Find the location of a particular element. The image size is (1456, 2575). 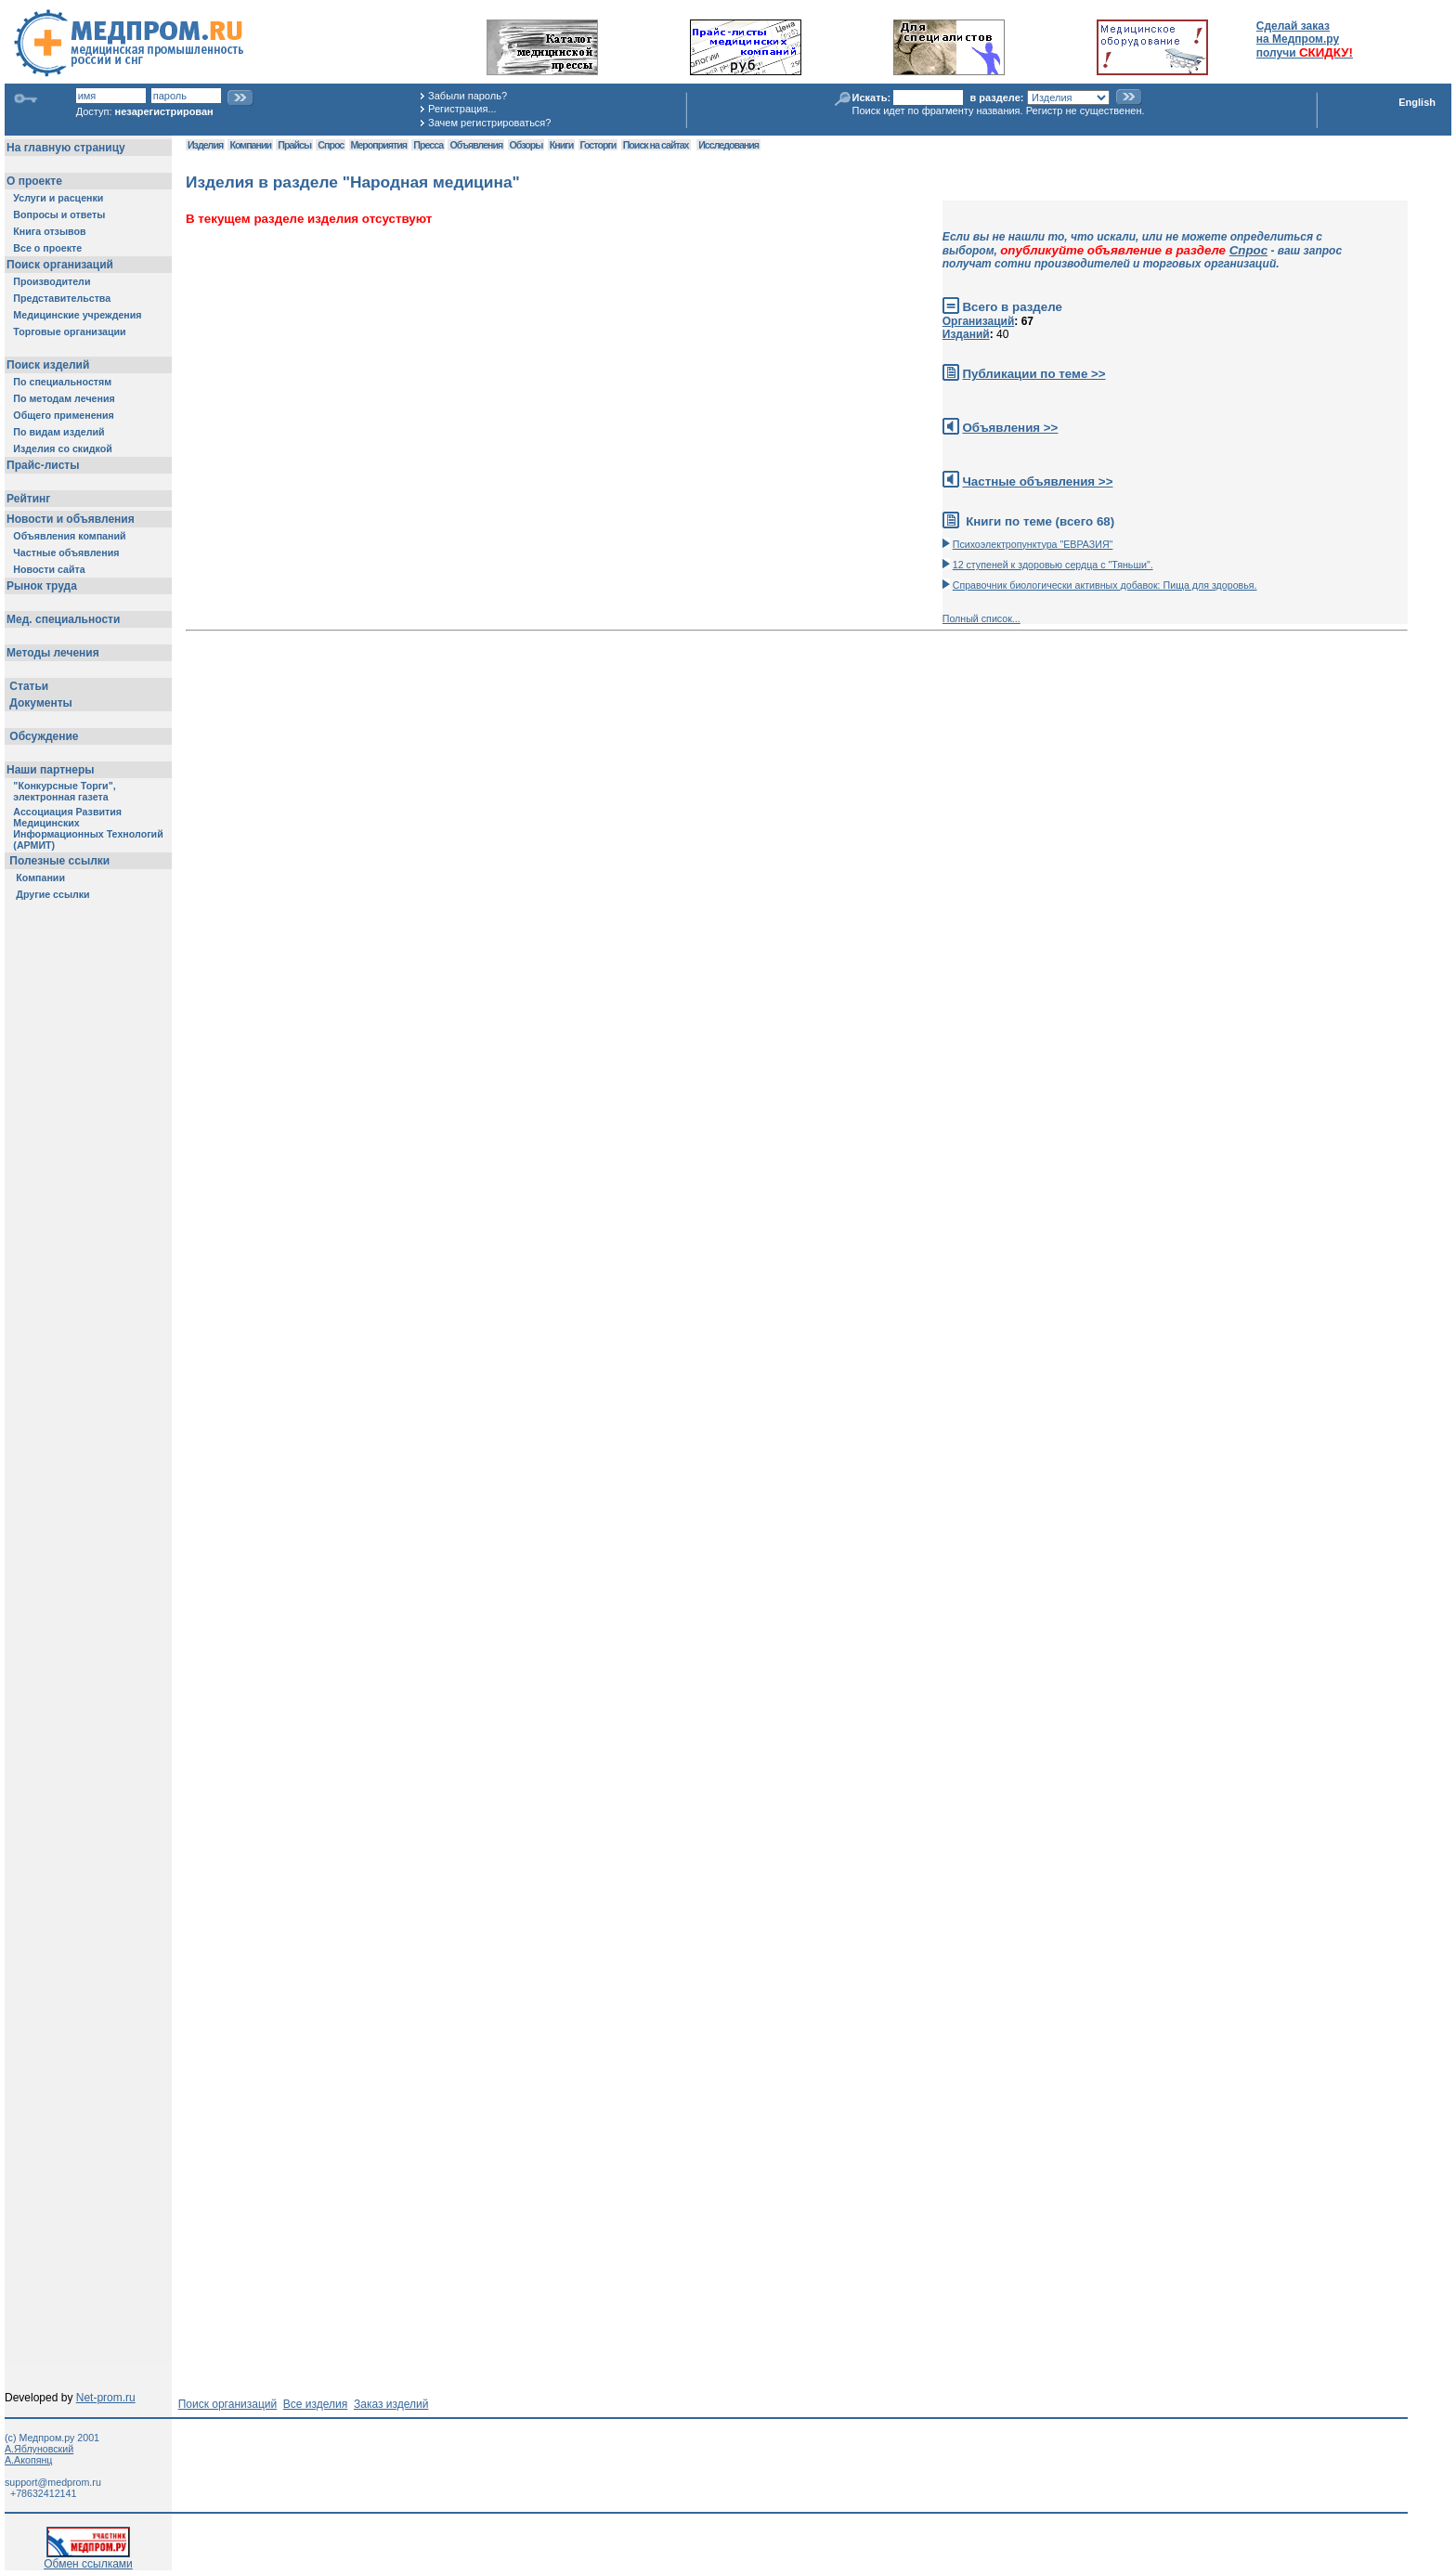

Спрос is located at coordinates (330, 144).